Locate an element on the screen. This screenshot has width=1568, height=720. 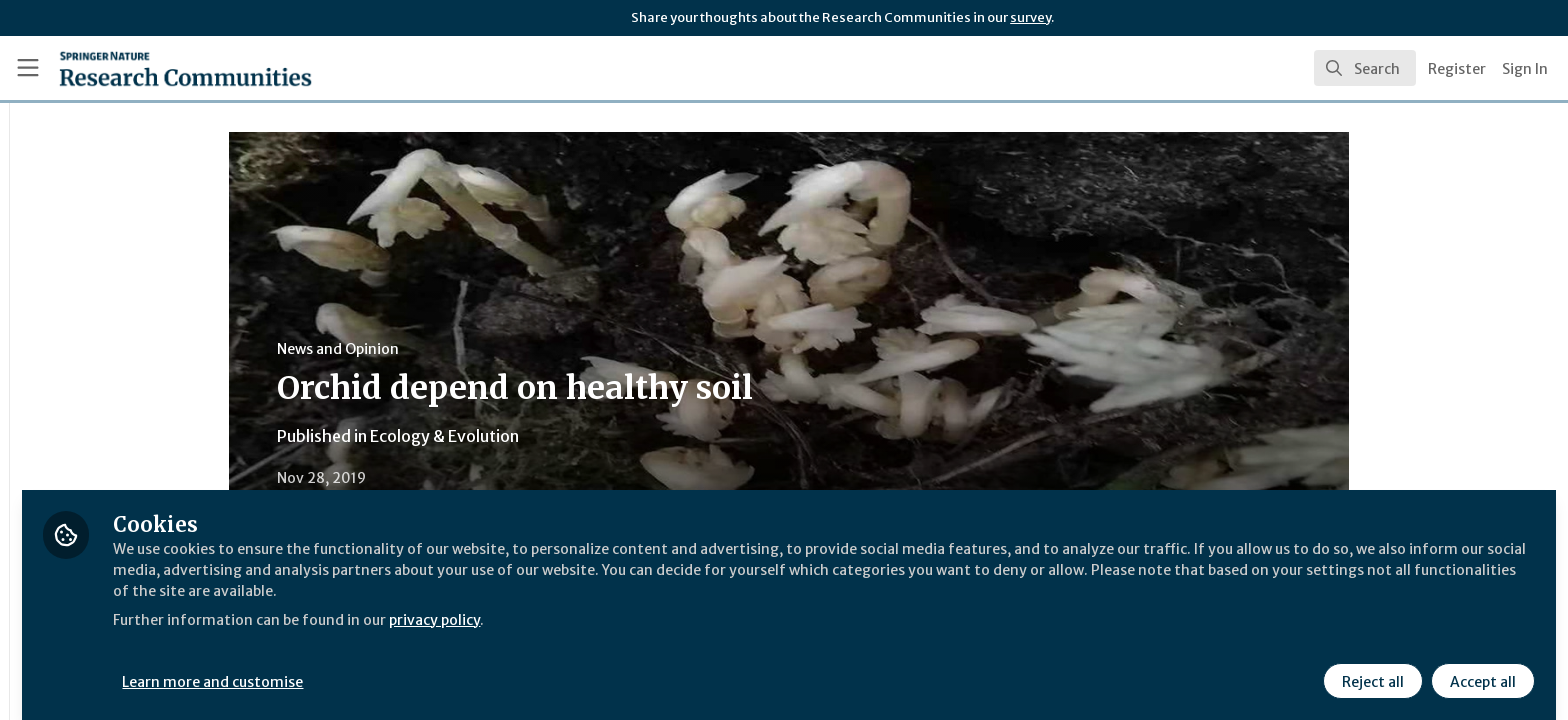
News and Opinion is located at coordinates (461, 349).